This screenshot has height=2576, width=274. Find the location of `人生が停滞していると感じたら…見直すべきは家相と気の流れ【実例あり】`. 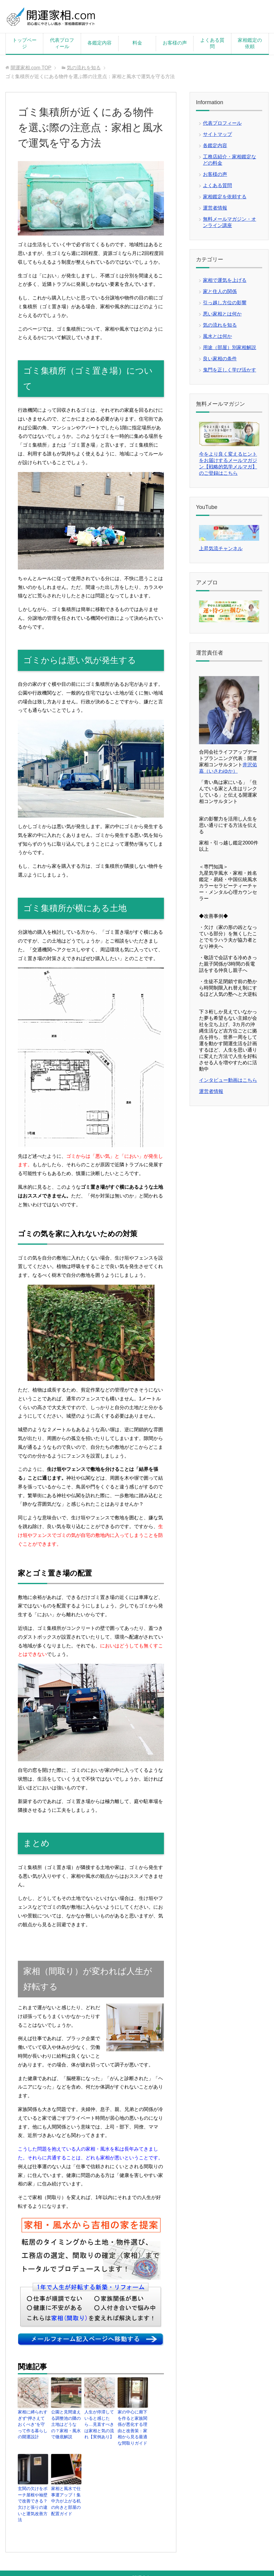

人生が停滞していると感じたら…見直すべきは家相と気の流れ【実例あり】 is located at coordinates (98, 2423).